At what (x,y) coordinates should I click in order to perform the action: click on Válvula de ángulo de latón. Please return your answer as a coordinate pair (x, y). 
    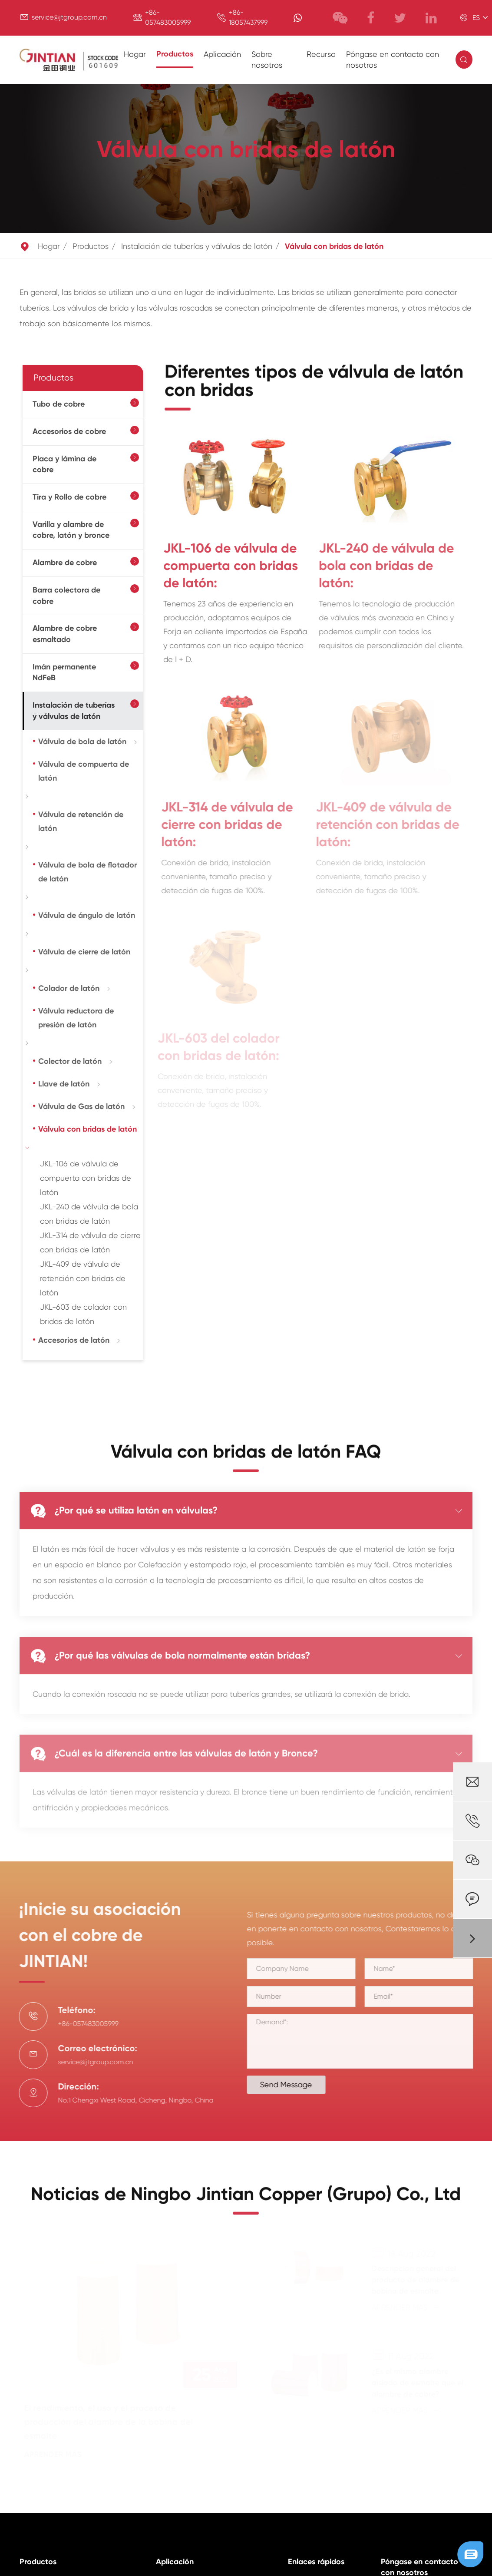
    Looking at the image, I should click on (86, 915).